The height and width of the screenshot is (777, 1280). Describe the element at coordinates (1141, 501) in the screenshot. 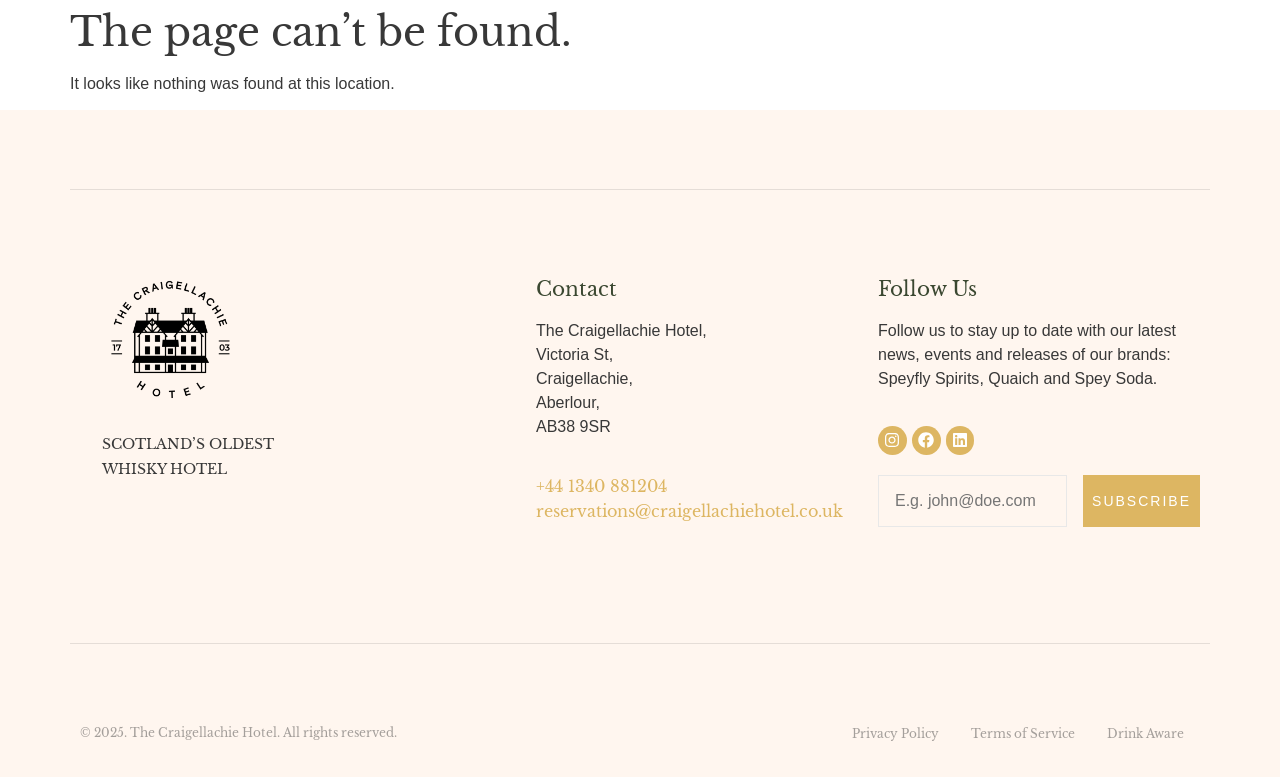

I see `Subscribe` at that location.